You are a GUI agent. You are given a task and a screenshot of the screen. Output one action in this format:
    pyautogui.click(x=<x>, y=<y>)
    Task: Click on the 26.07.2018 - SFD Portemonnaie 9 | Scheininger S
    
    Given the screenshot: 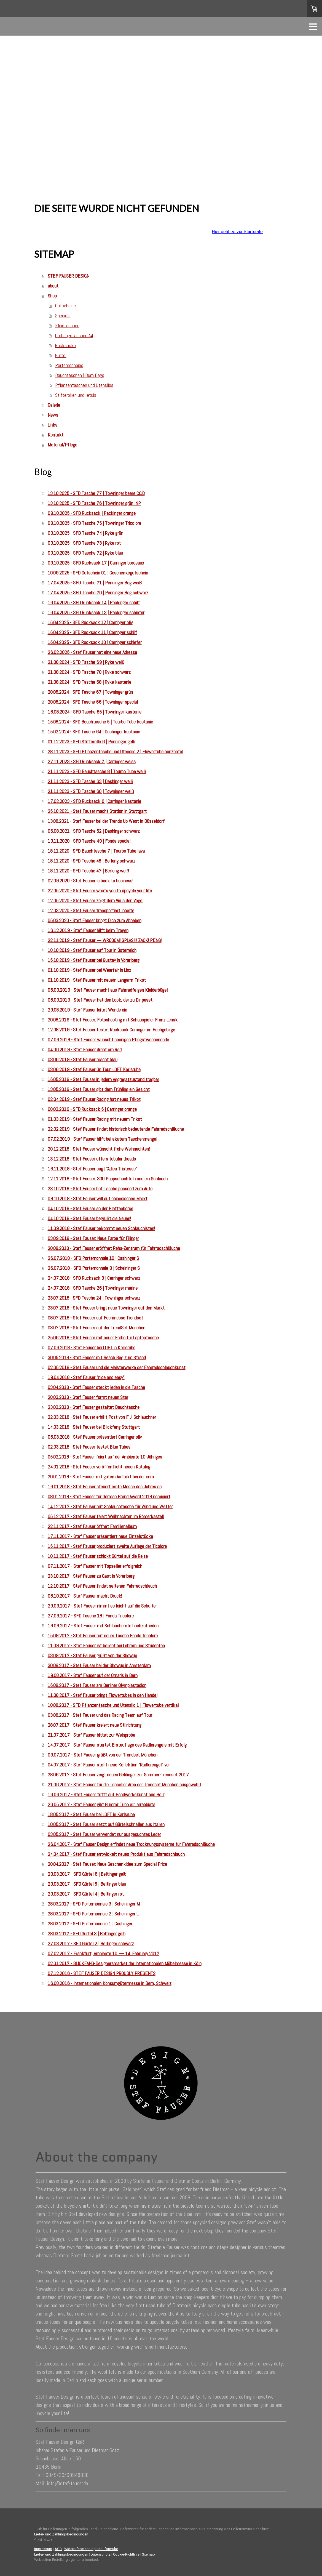 What is the action you would take?
    pyautogui.click(x=94, y=1268)
    